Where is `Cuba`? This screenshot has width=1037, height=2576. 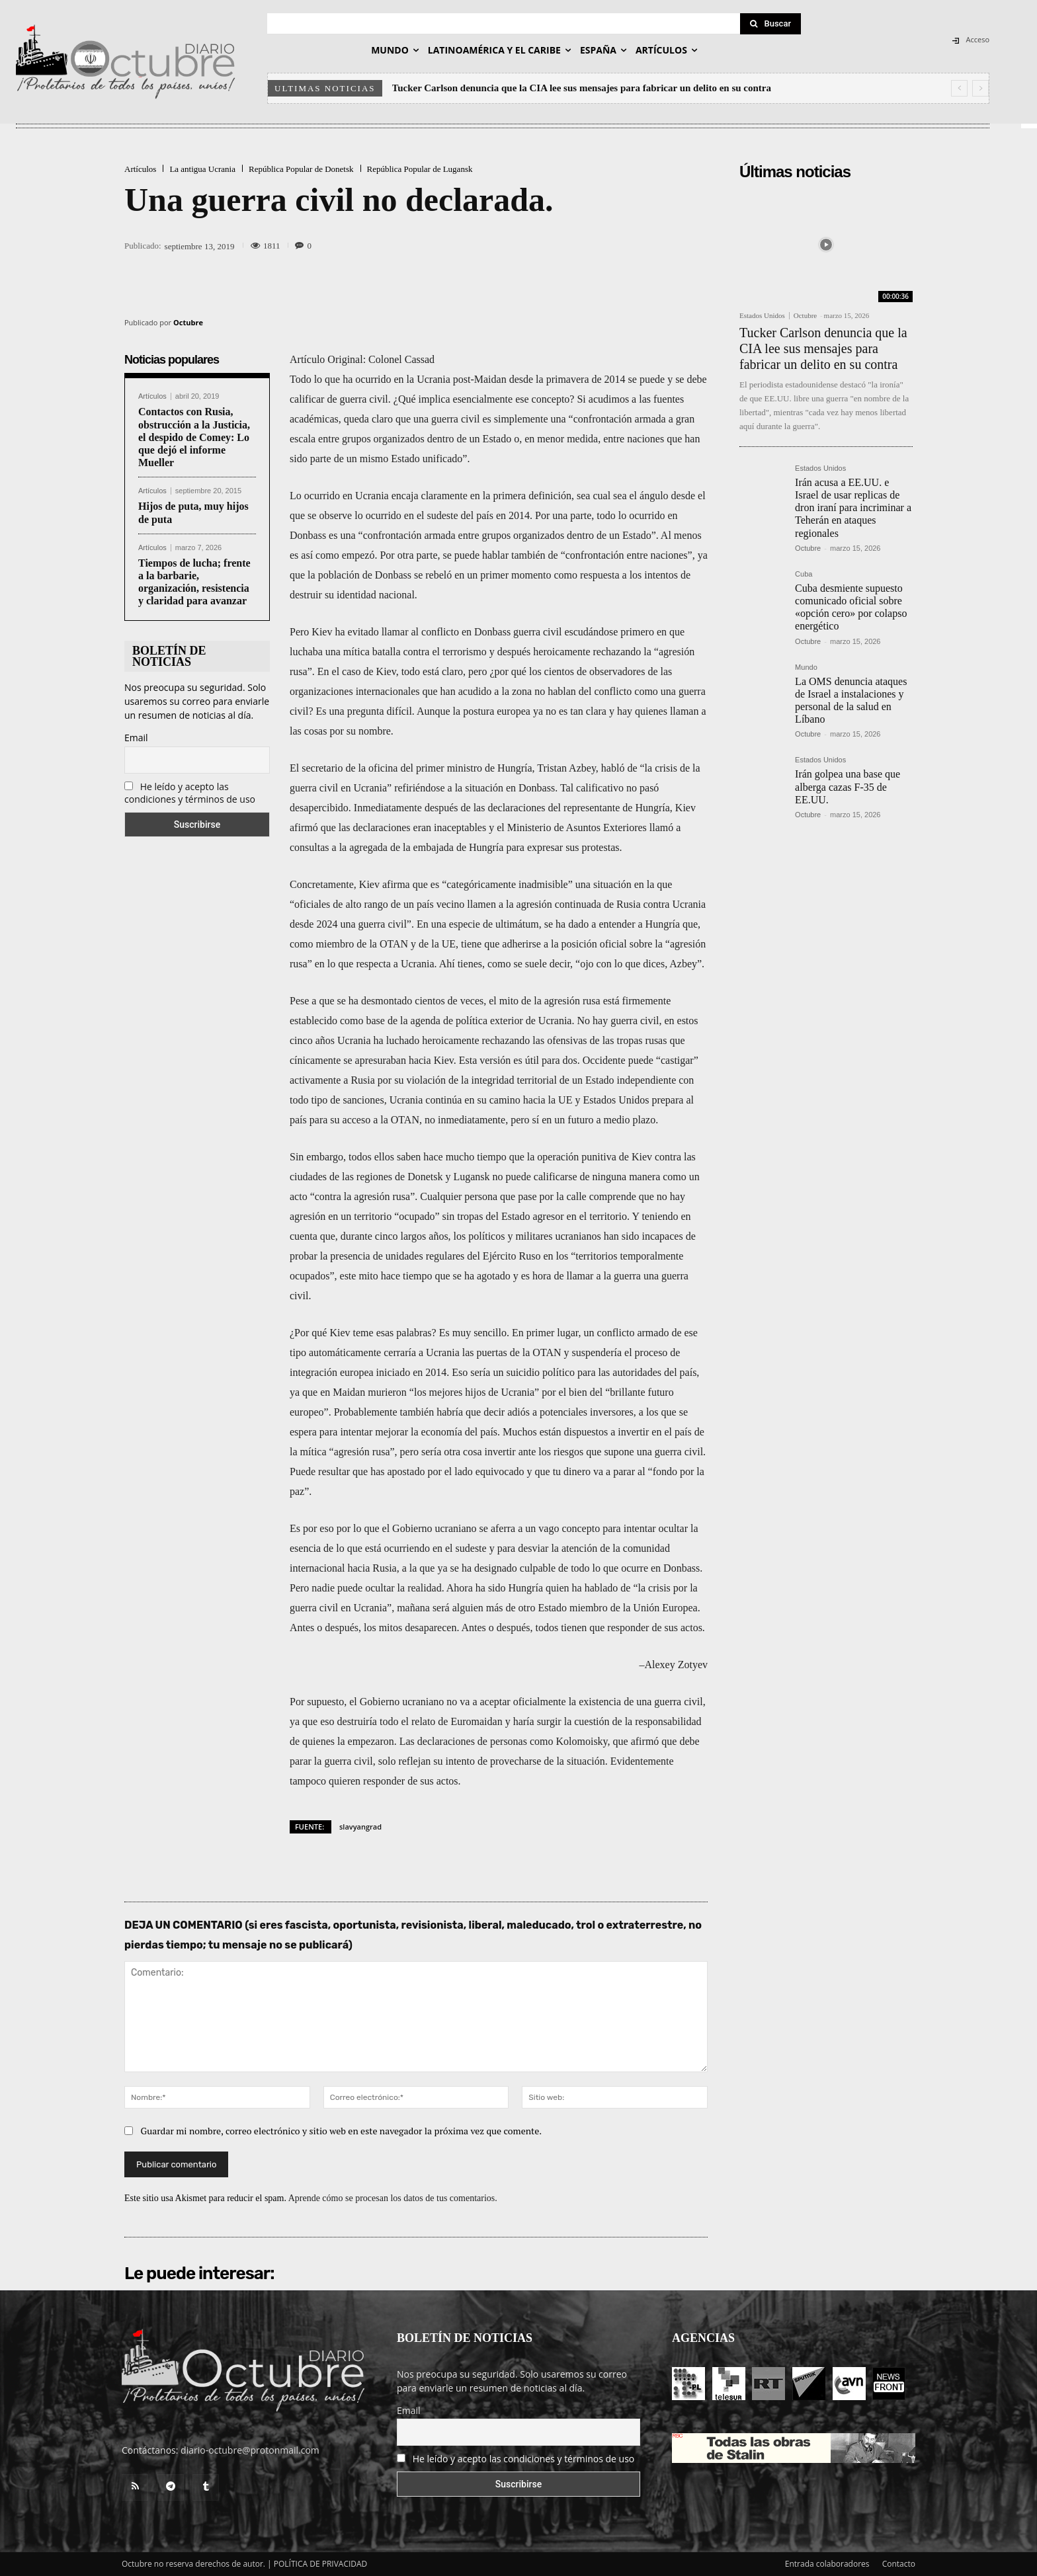
Cuba is located at coordinates (803, 574).